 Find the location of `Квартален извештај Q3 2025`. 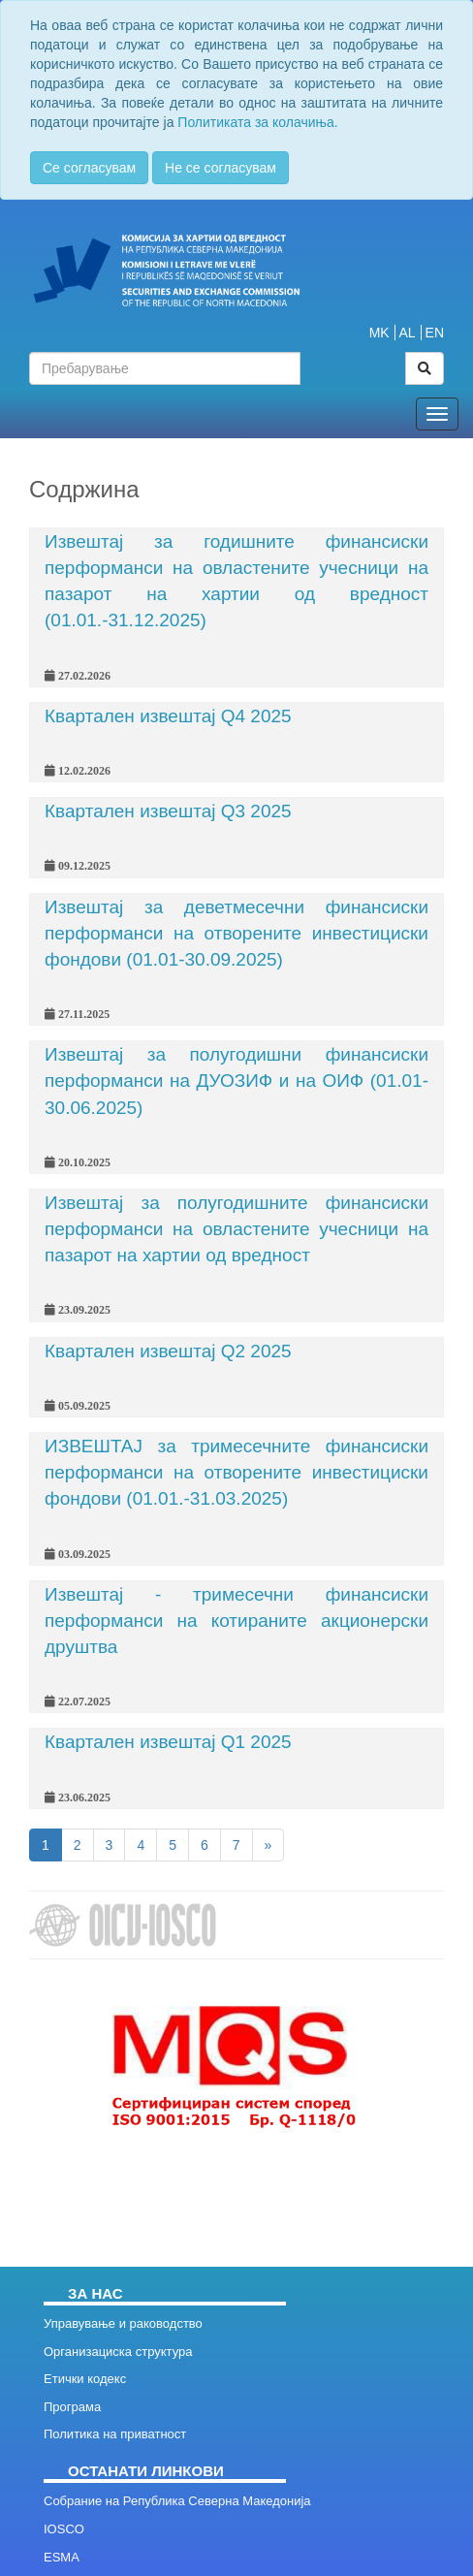

Квартален извештај Q3 2025 is located at coordinates (168, 811).